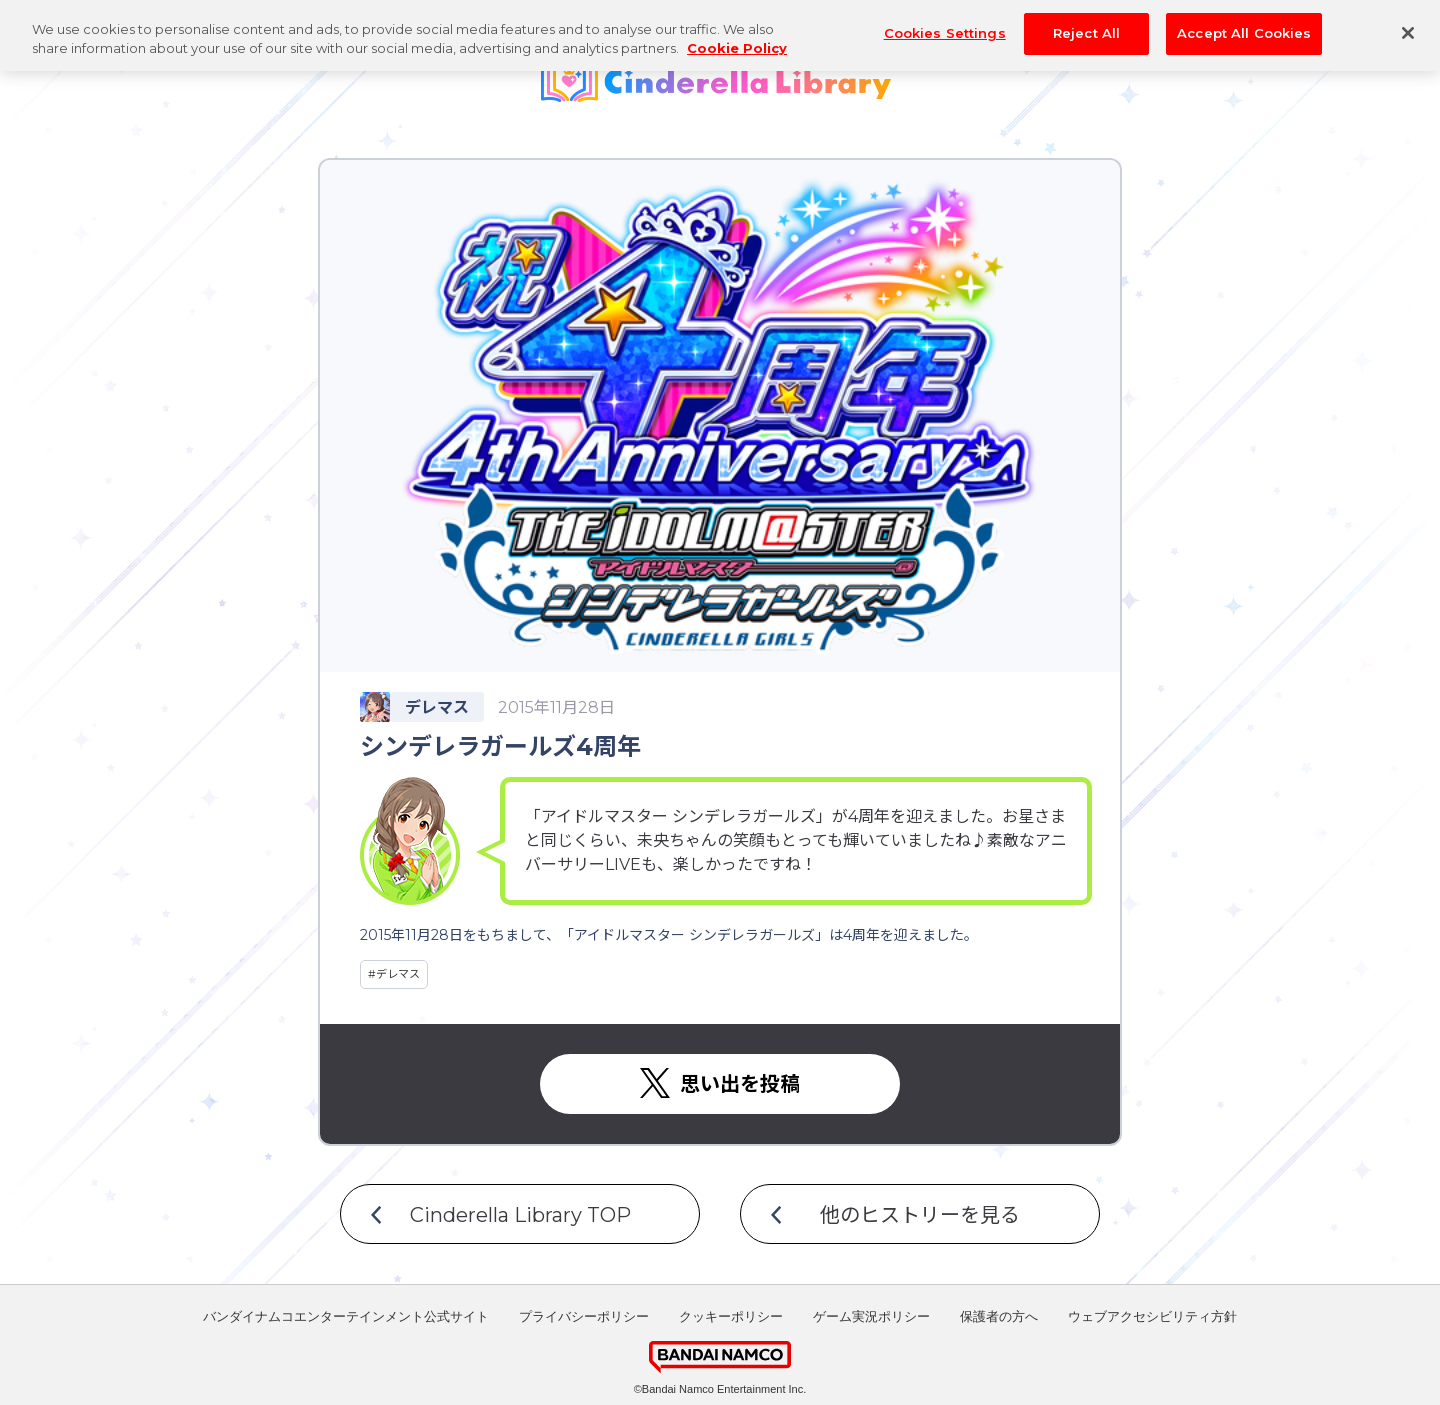 The image size is (1440, 1405). I want to click on バンダイナムコエンターテインメント公式サイト, so click(346, 1316).